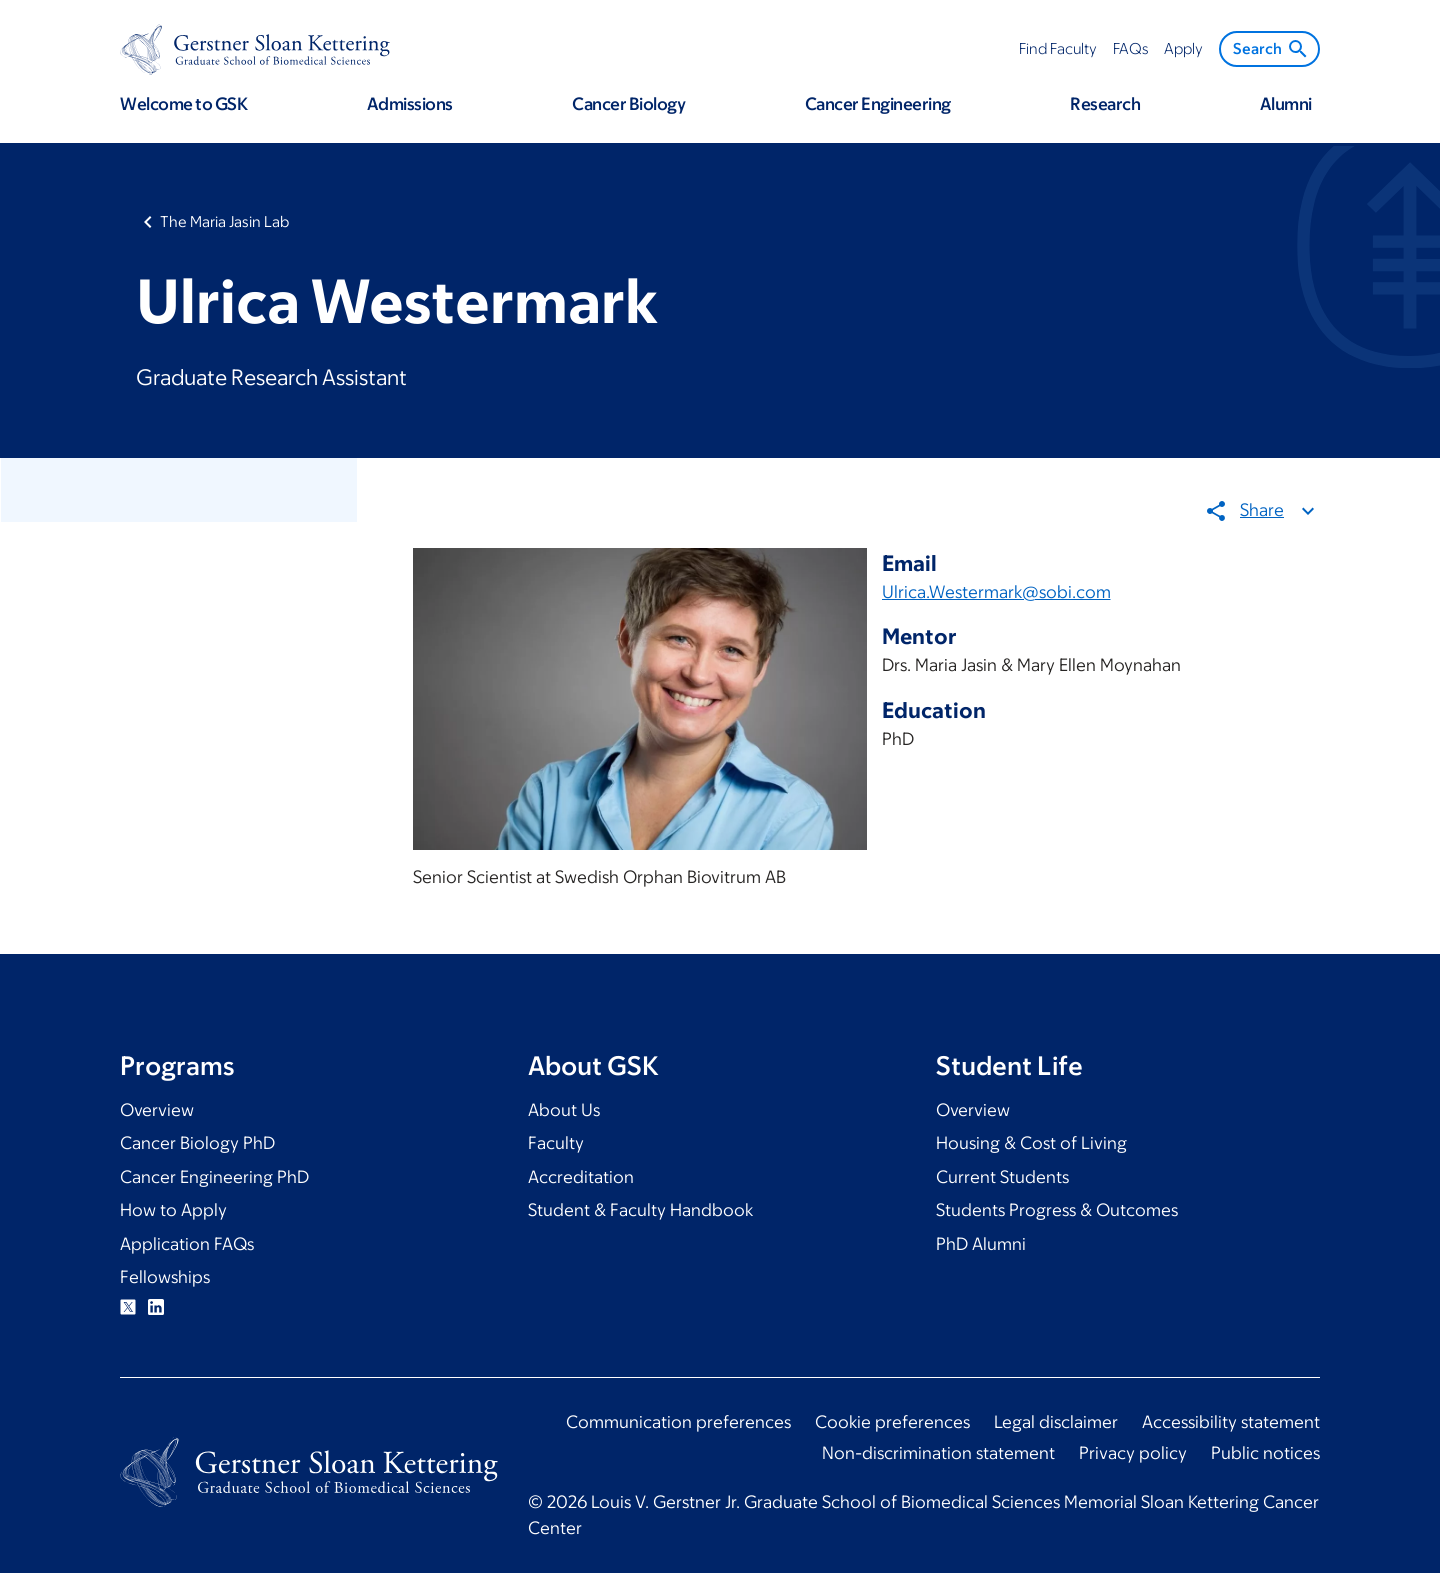  I want to click on Housing & Cost of Living, so click(1031, 1143).